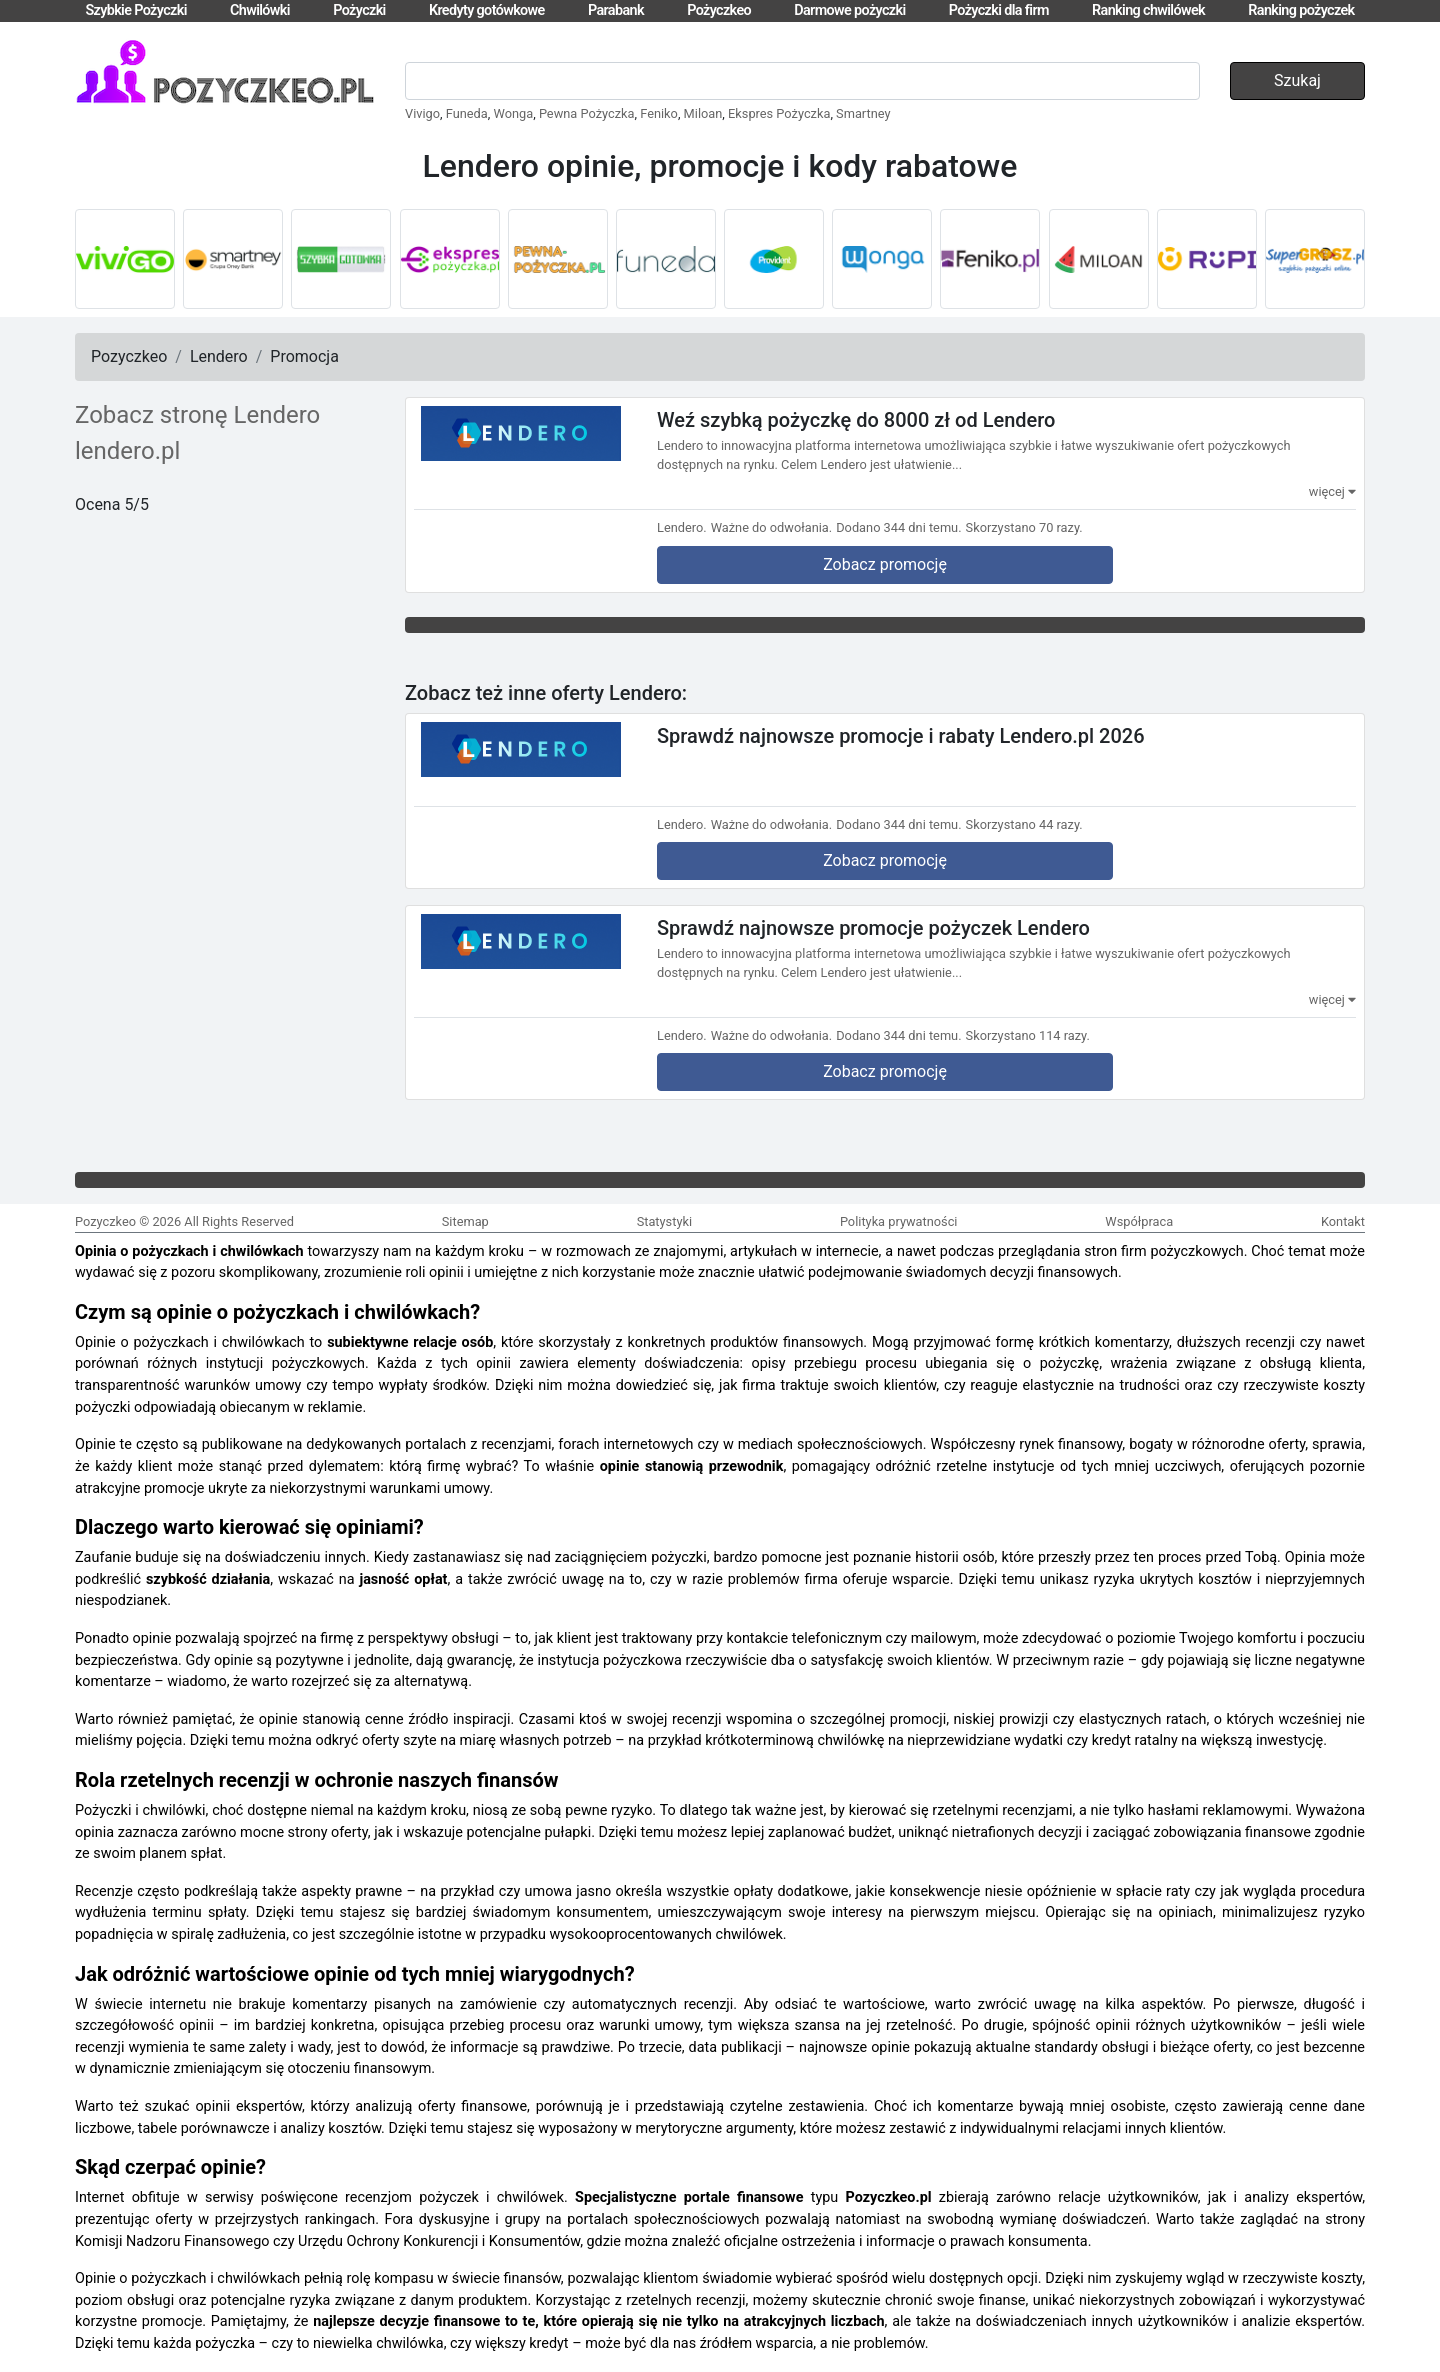 The height and width of the screenshot is (2372, 1440). I want to click on Kredyty gotówkowe, so click(487, 10).